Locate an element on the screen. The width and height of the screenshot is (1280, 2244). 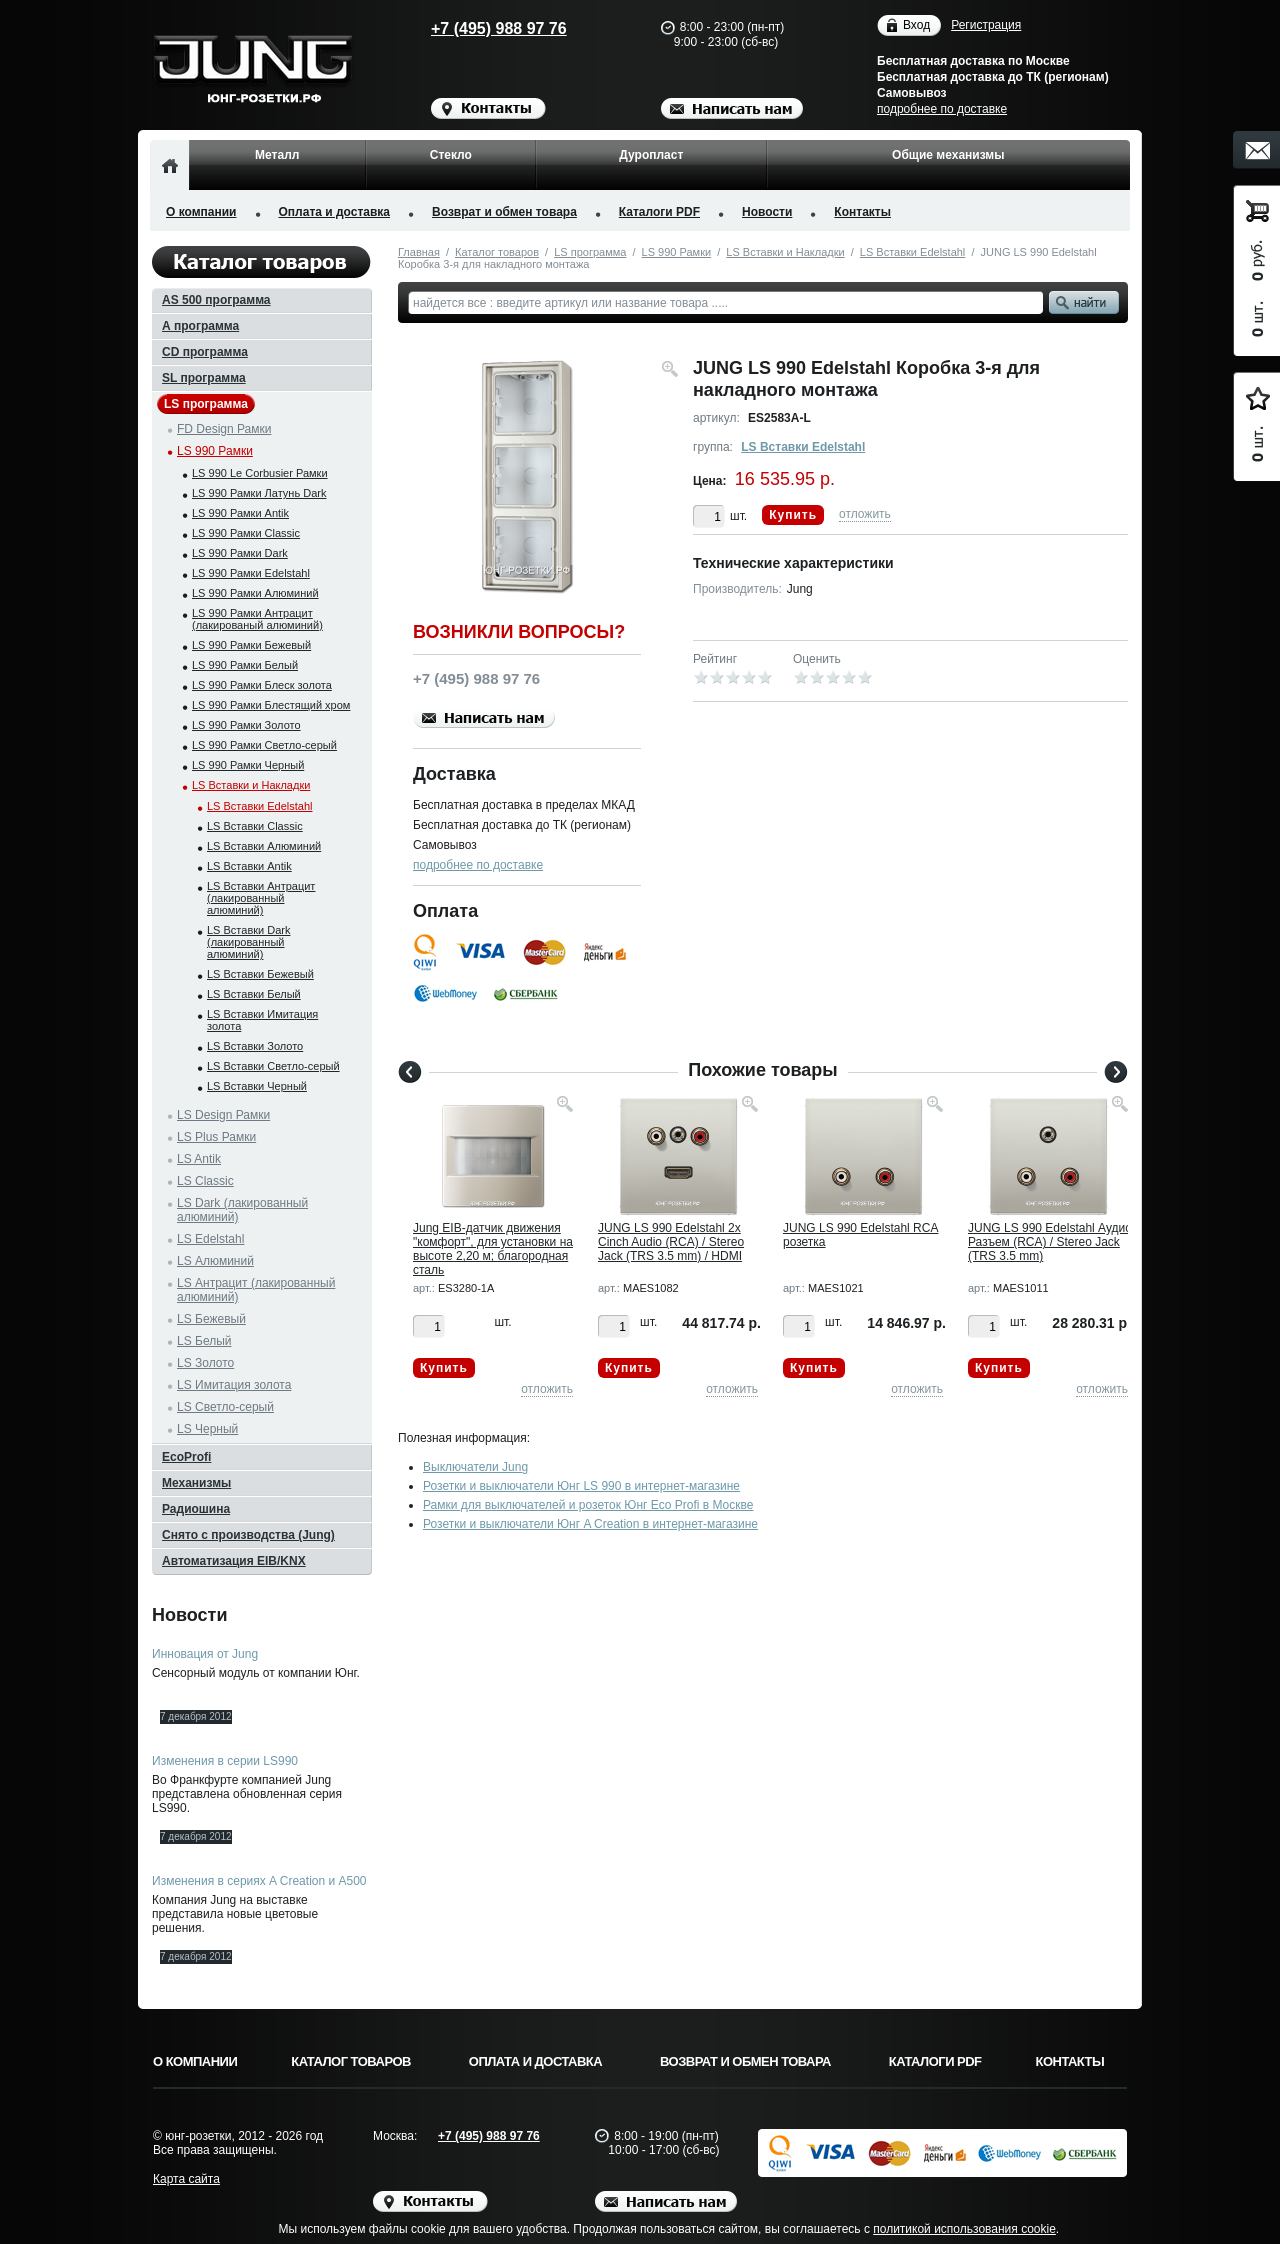
LS 990 Рамки Блеск золота is located at coordinates (262, 685).